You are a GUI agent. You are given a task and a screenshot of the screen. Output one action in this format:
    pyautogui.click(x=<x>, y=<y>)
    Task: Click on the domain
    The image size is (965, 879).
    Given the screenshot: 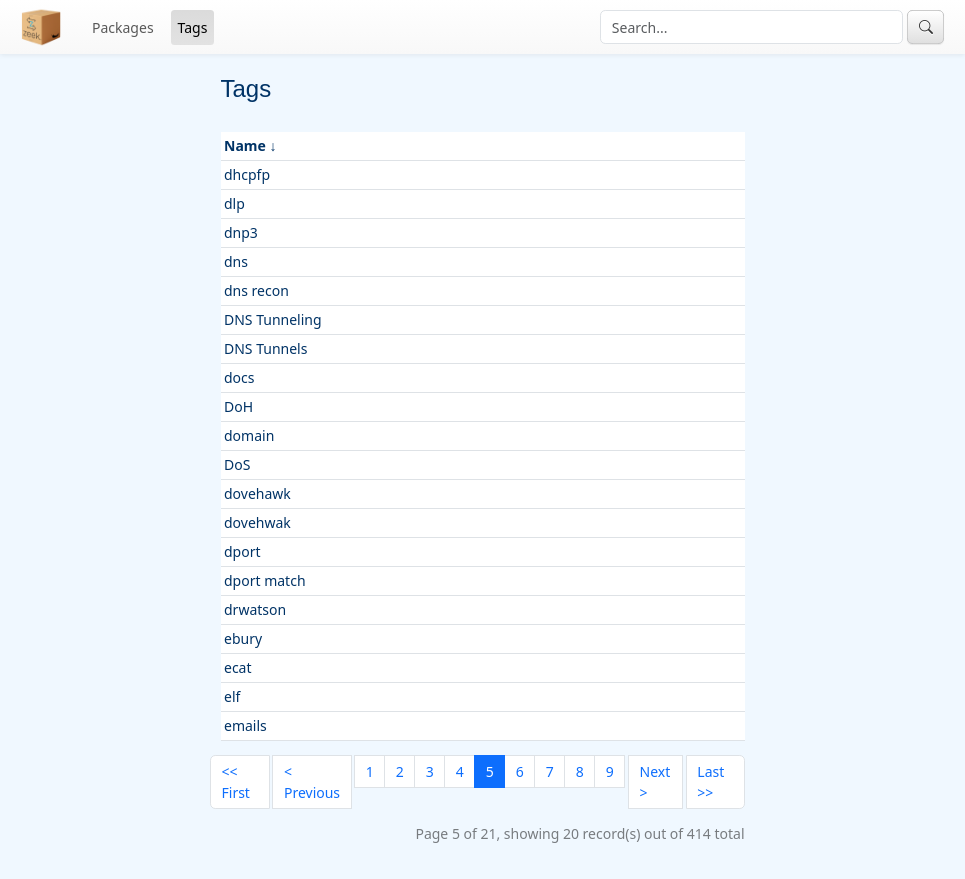 What is the action you would take?
    pyautogui.click(x=249, y=435)
    